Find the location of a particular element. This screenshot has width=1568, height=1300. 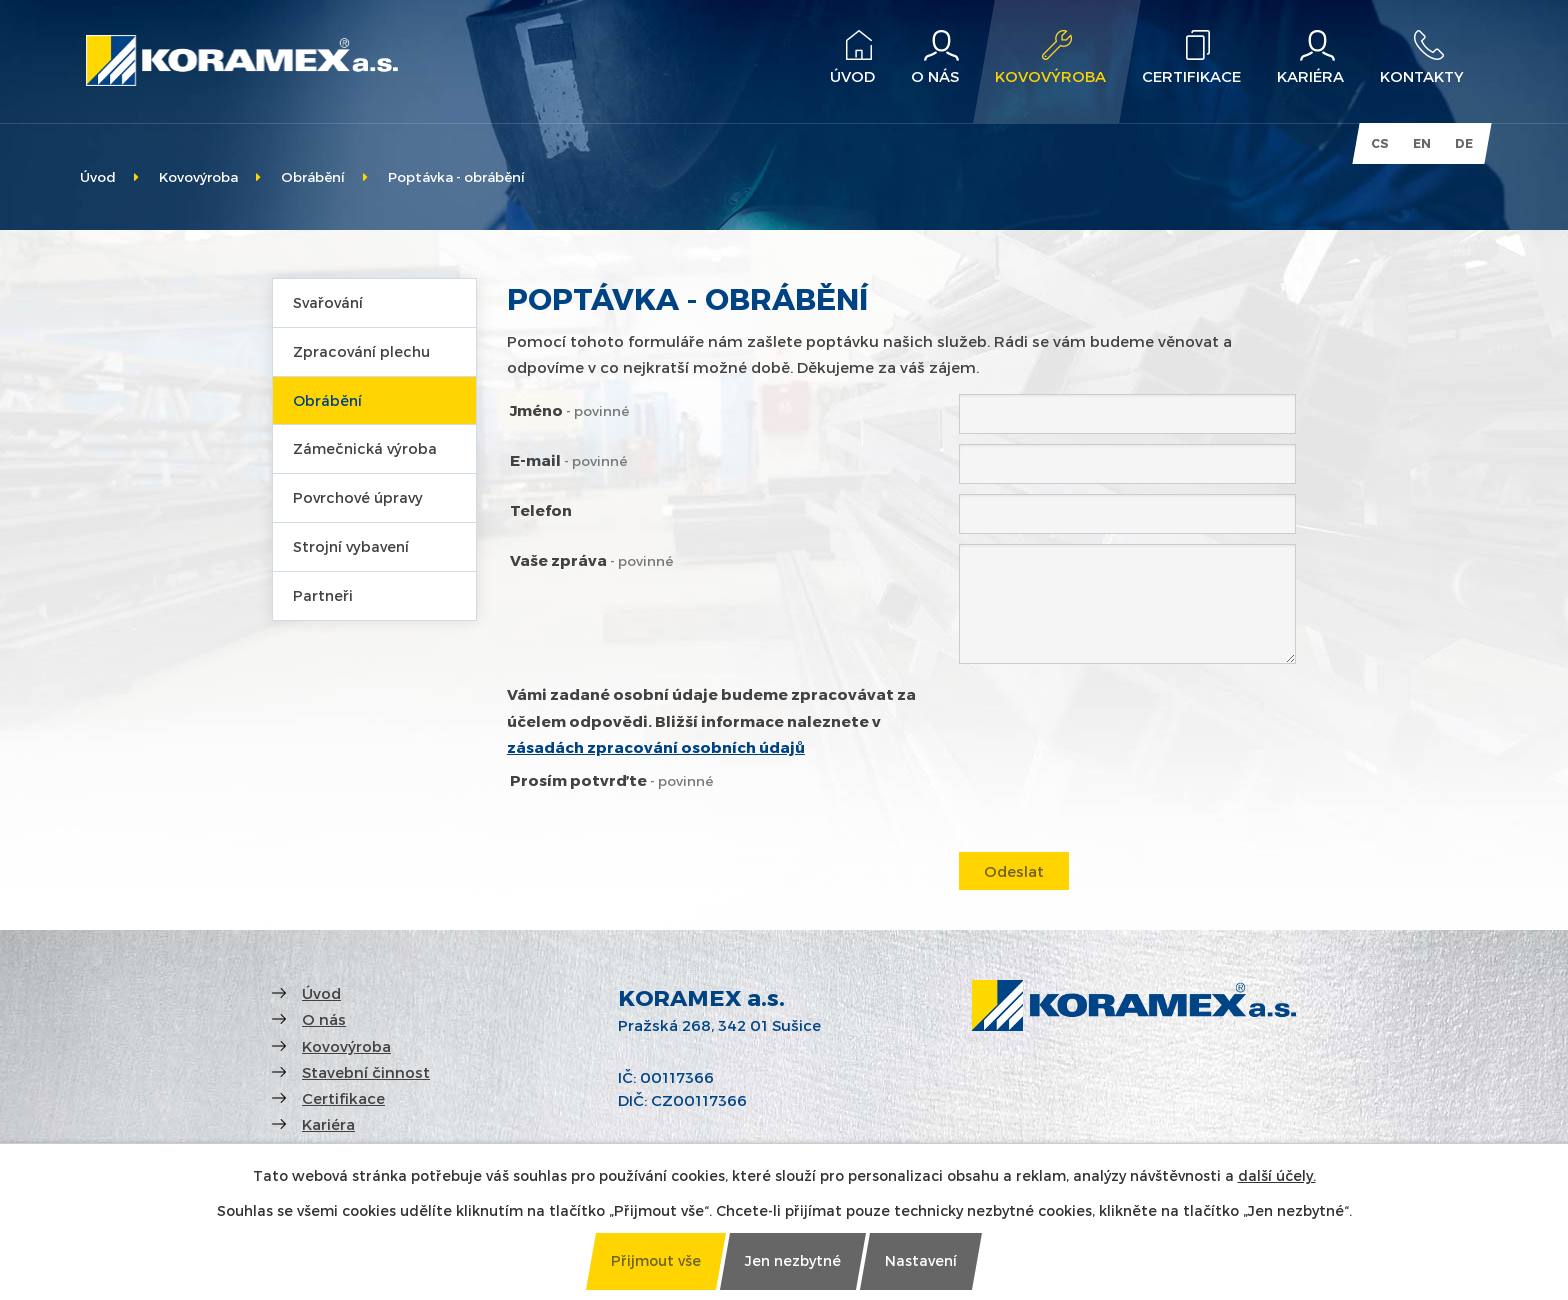

Zámečnická výroba is located at coordinates (365, 448).